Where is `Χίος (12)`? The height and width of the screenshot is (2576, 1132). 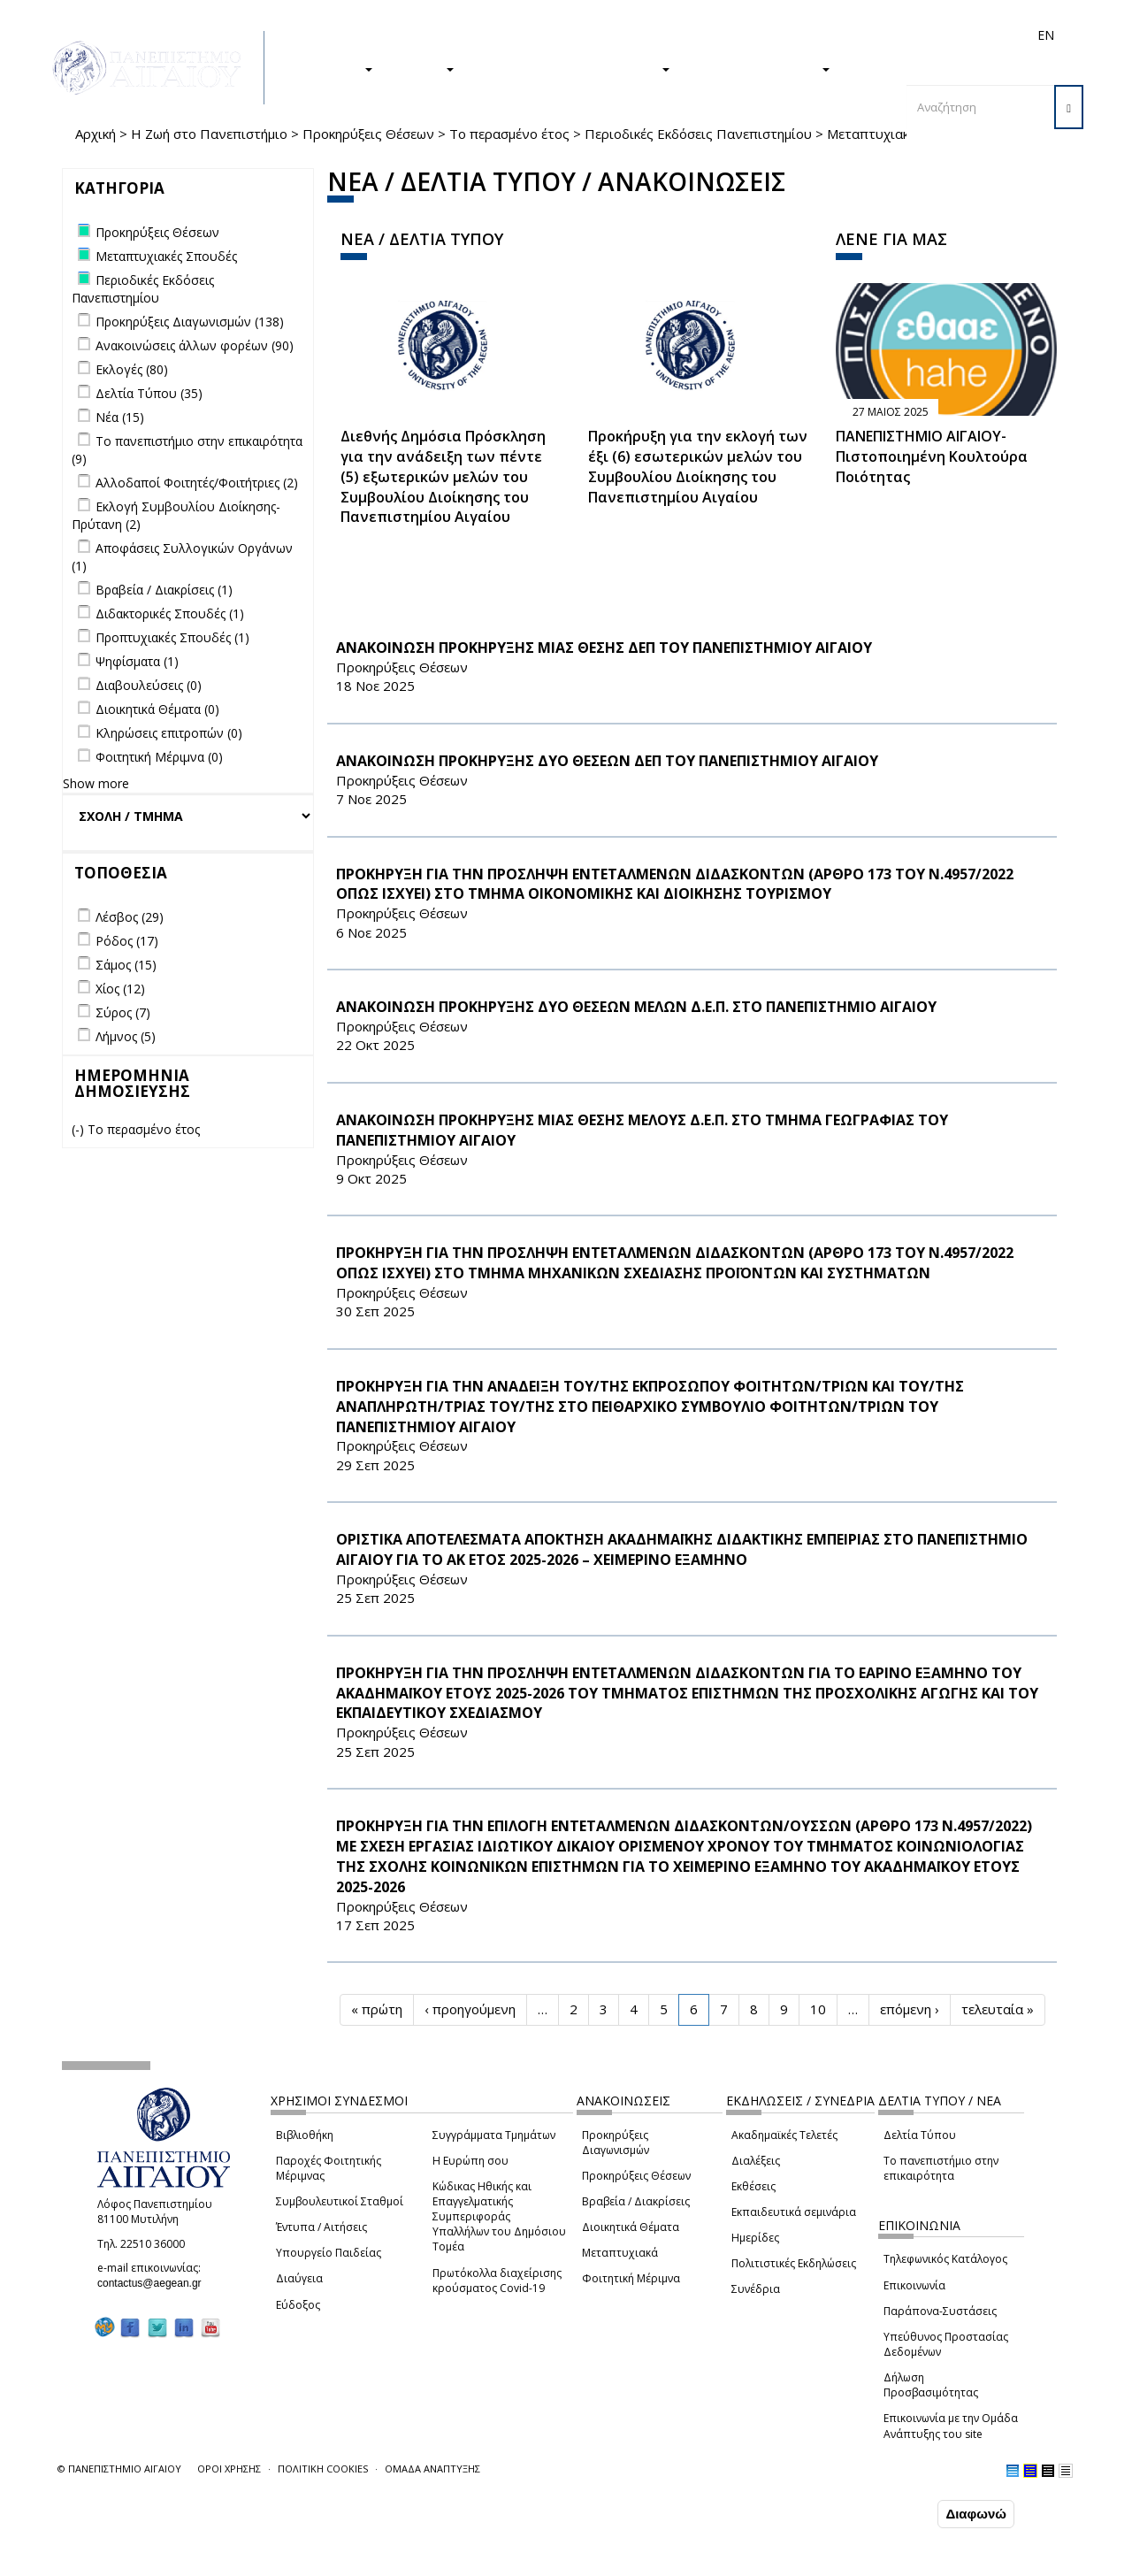
Χίος (12) is located at coordinates (120, 988).